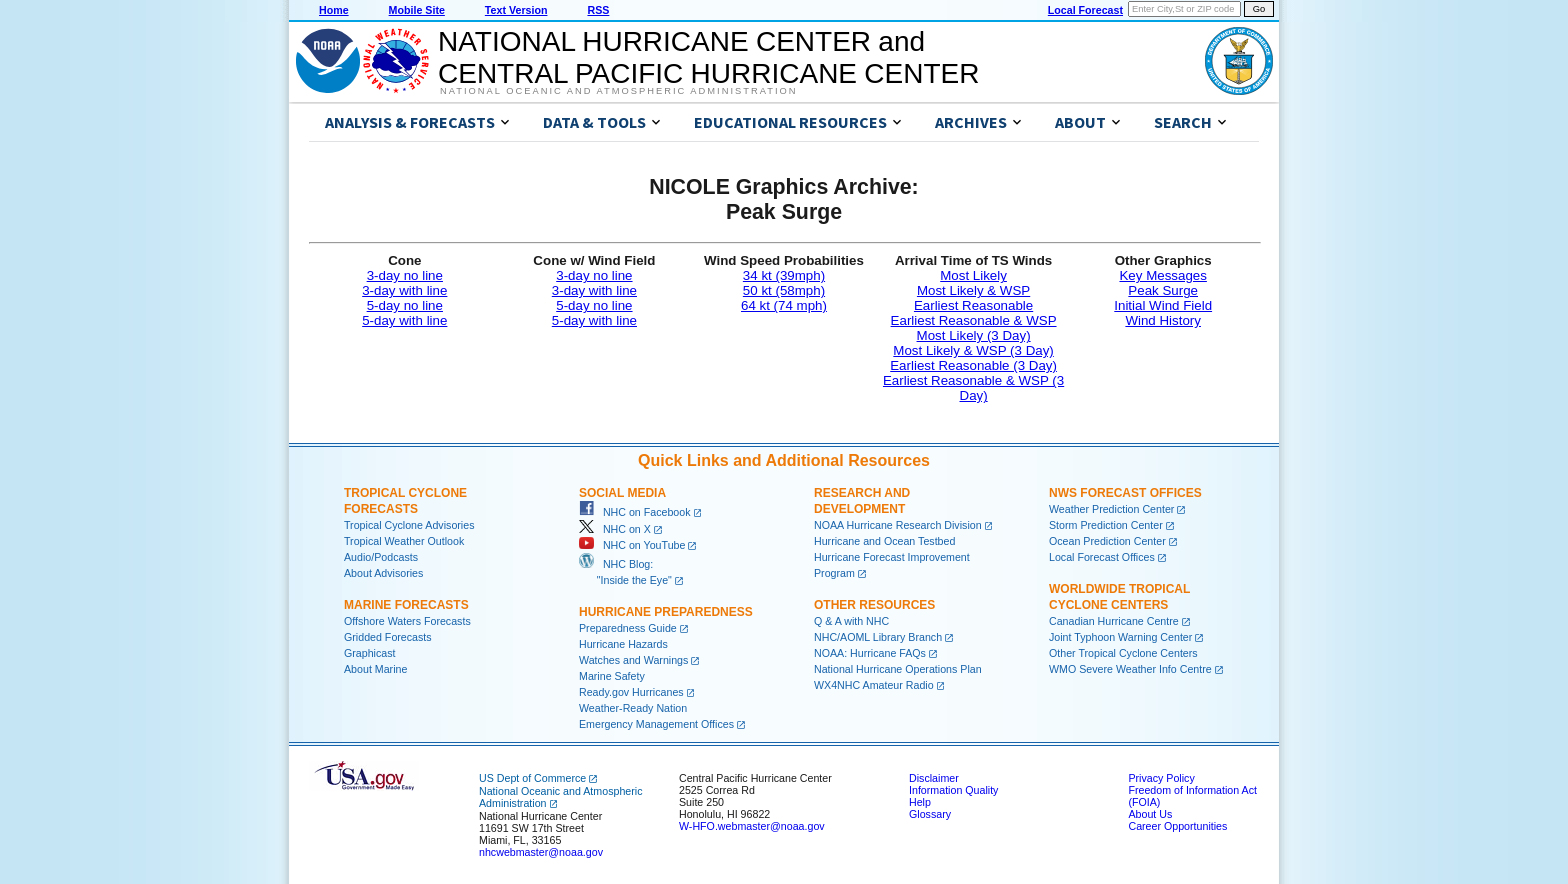 The width and height of the screenshot is (1568, 884). I want to click on NATIONAL HURRICANE CENTER andCENTRAL PACIFIC HURRICANE CENTER, so click(708, 57).